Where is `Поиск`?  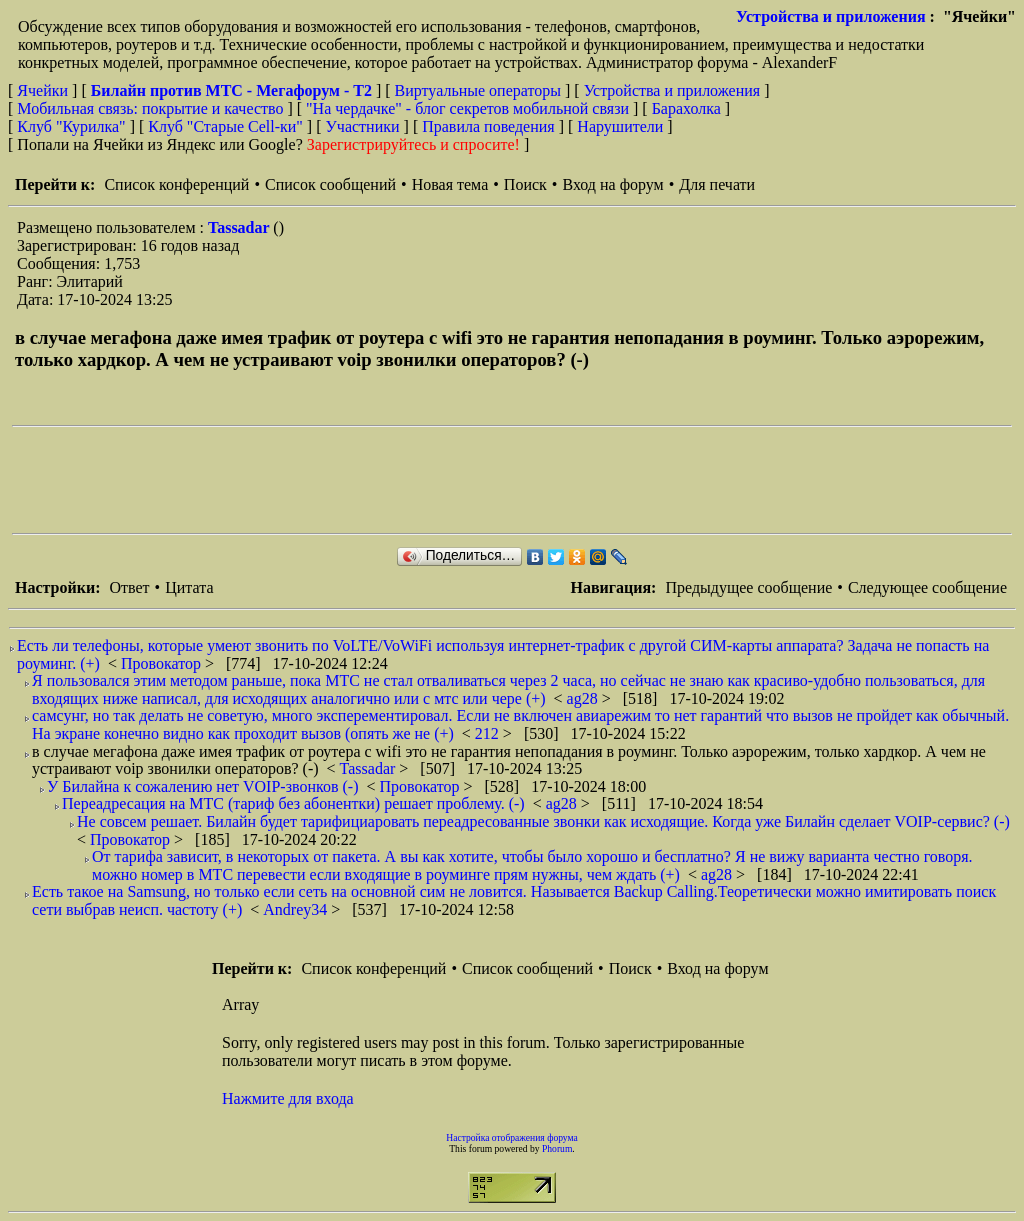
Поиск is located at coordinates (525, 184).